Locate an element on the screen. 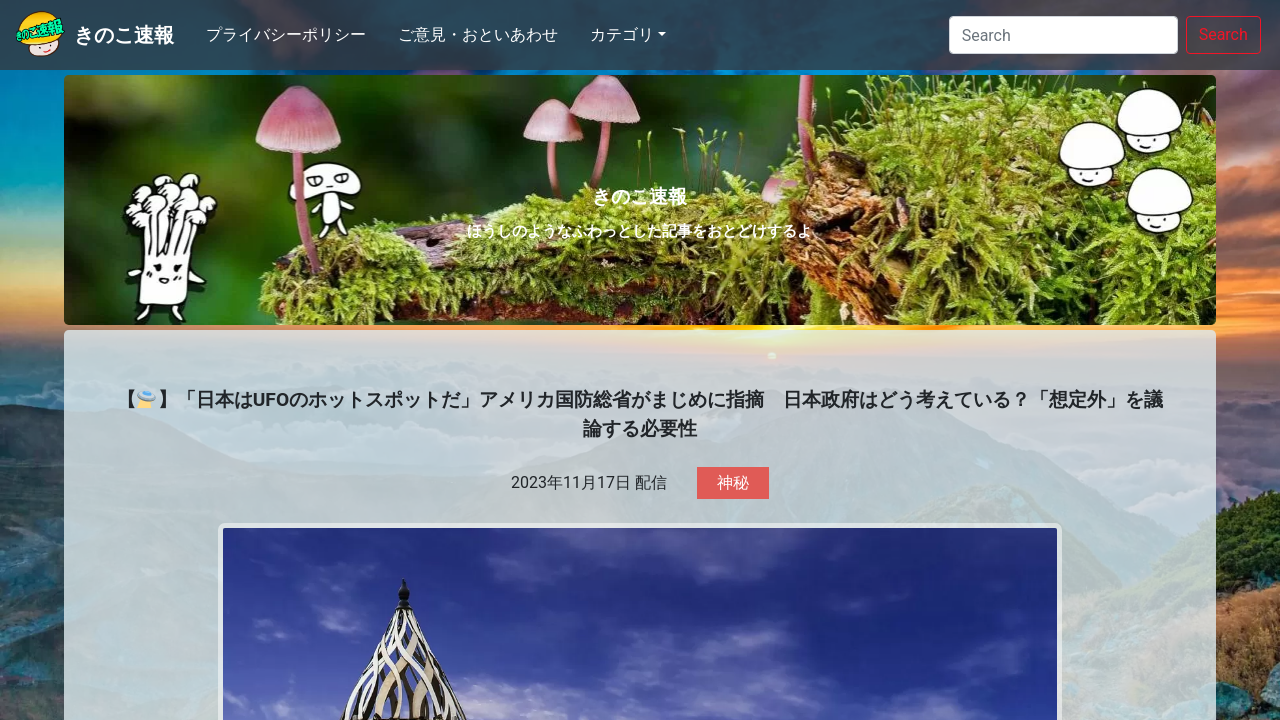  プライバシーポリシー is located at coordinates (286, 34).